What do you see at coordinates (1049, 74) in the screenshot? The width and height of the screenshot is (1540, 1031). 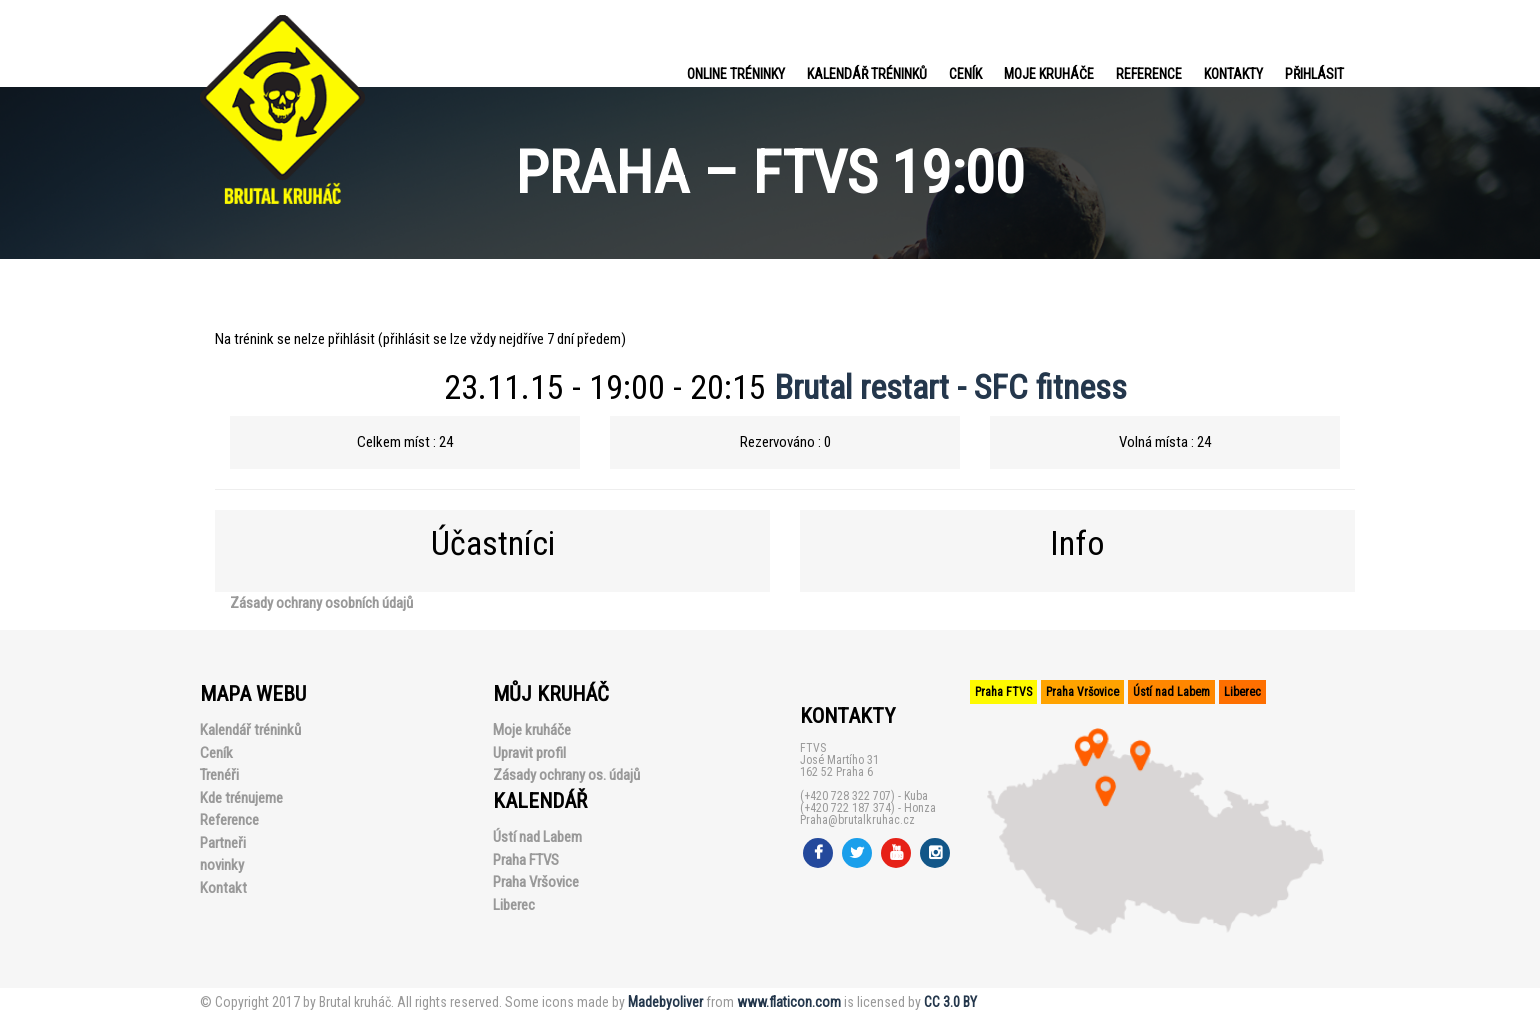 I see `Moje kruháče` at bounding box center [1049, 74].